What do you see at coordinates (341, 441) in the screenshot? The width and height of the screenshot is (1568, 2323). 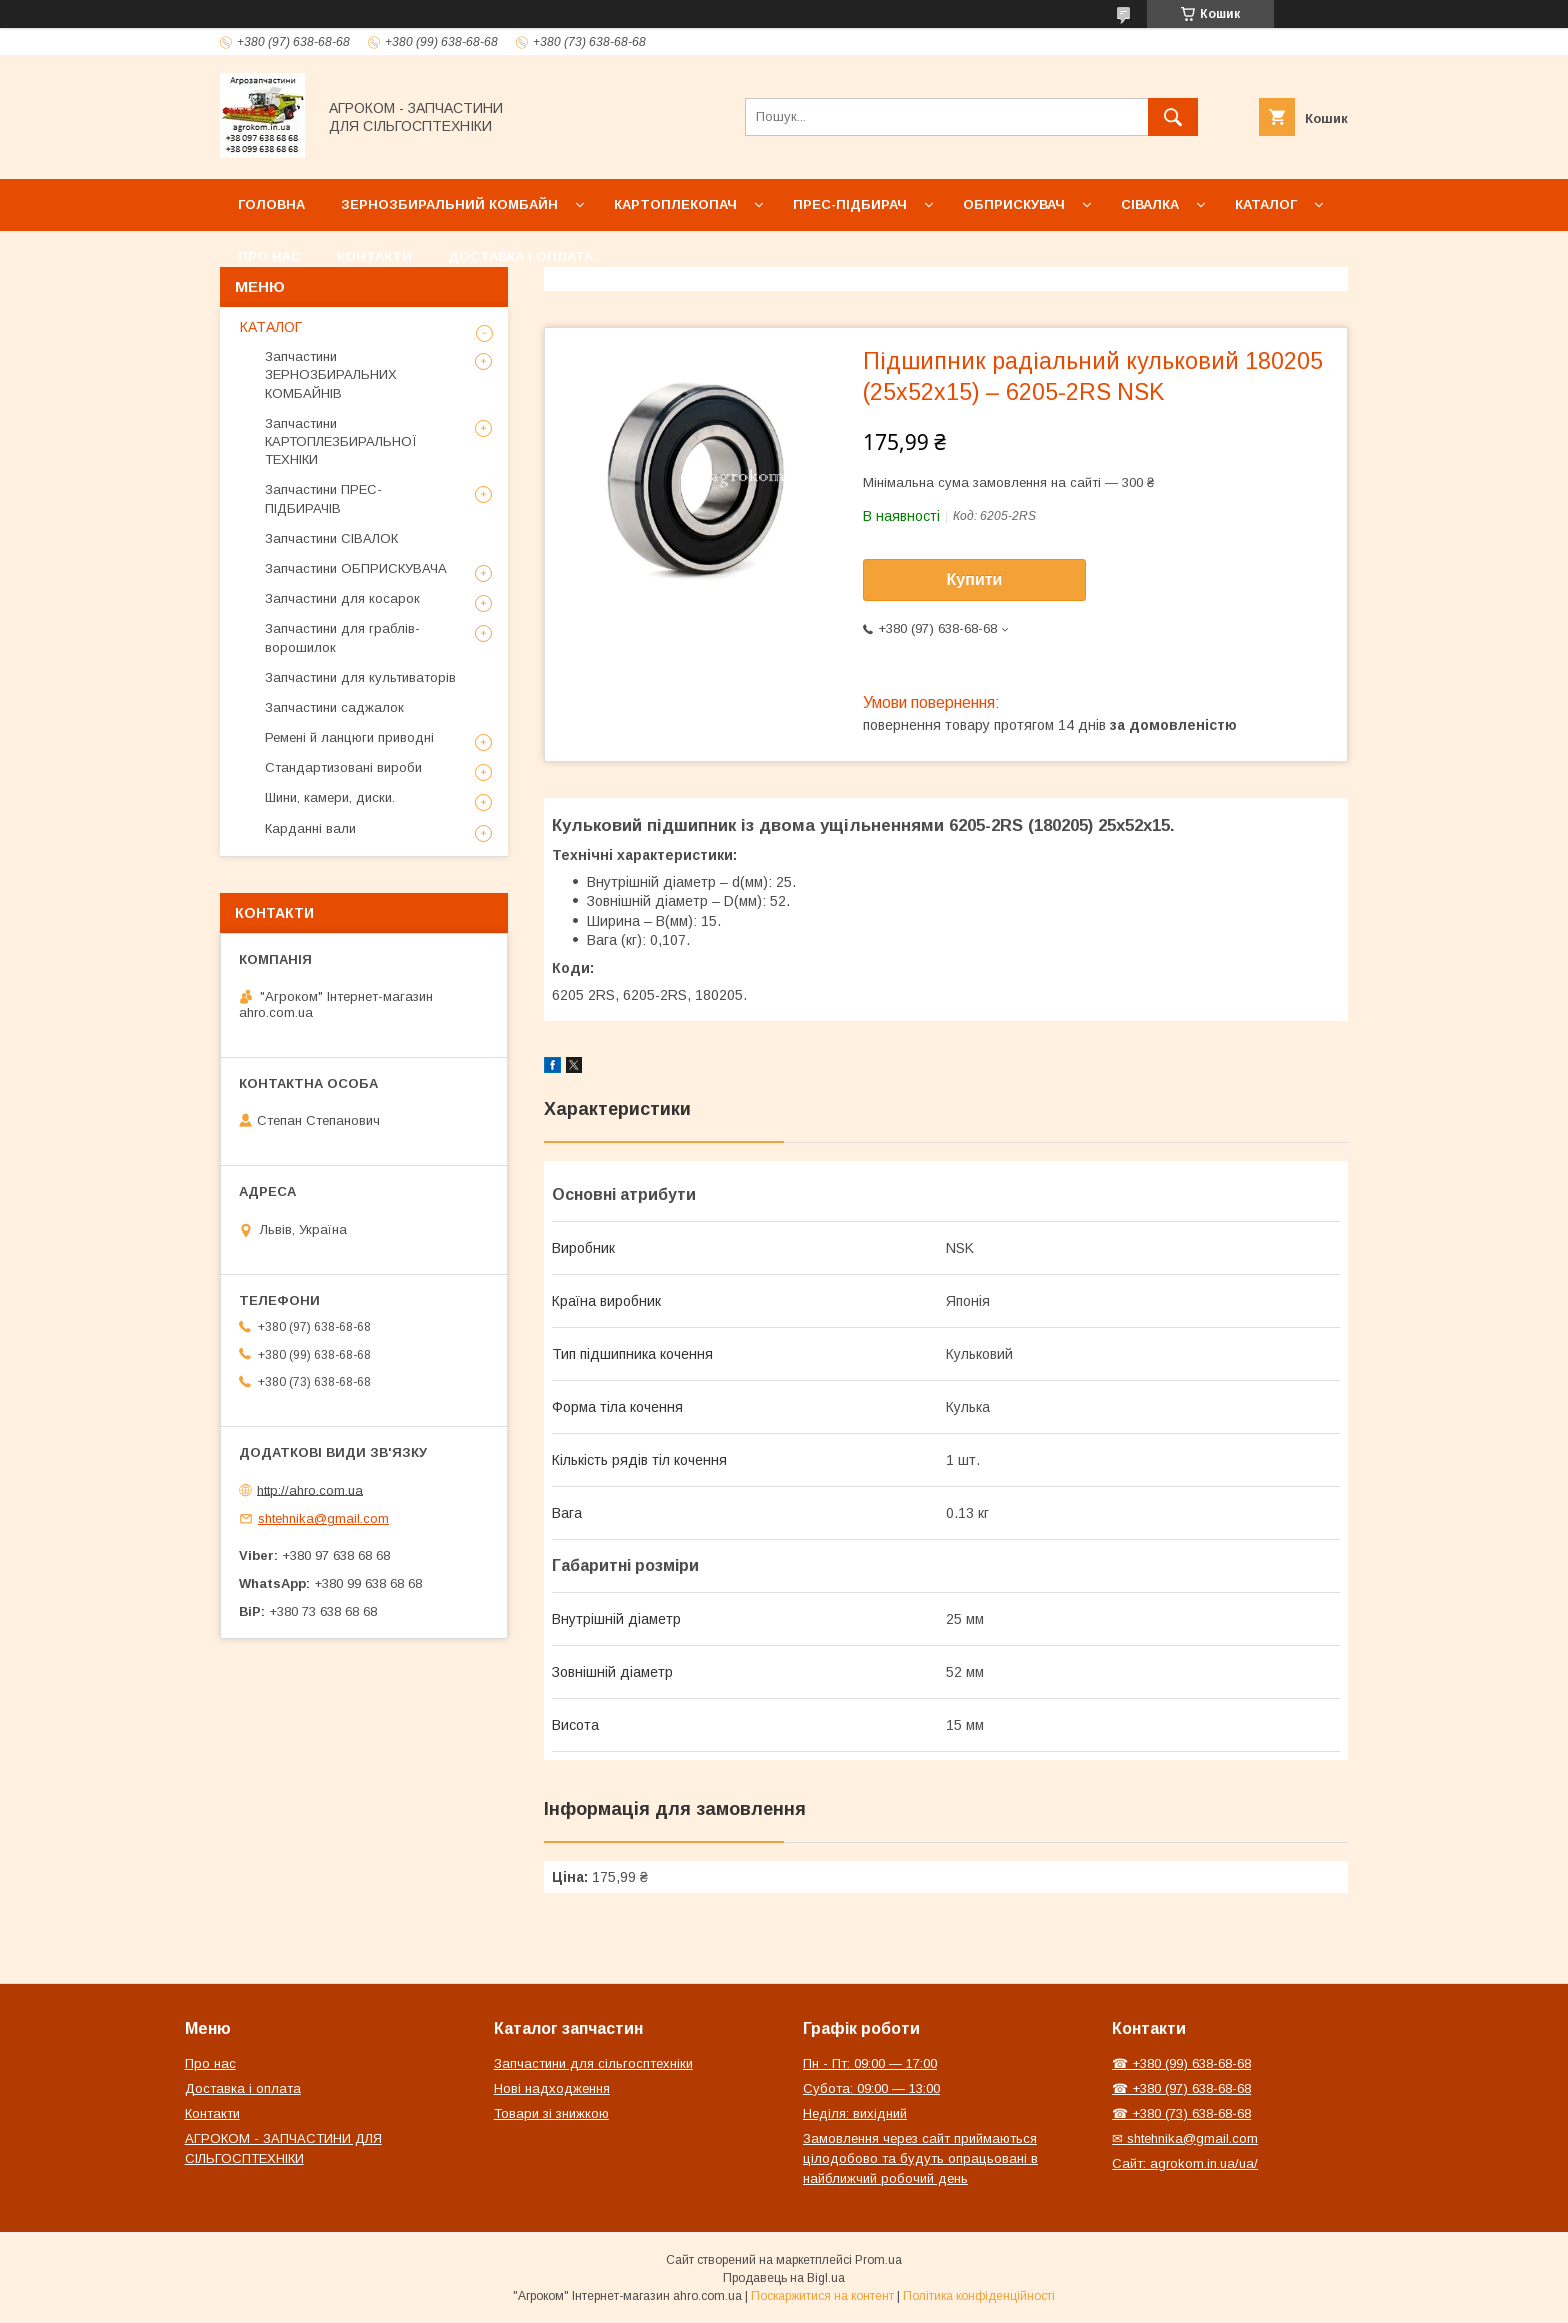 I see `Запчастини КАРТОПЛЕЗБИРАЛЬНОЇ ТЕХНІКИ` at bounding box center [341, 441].